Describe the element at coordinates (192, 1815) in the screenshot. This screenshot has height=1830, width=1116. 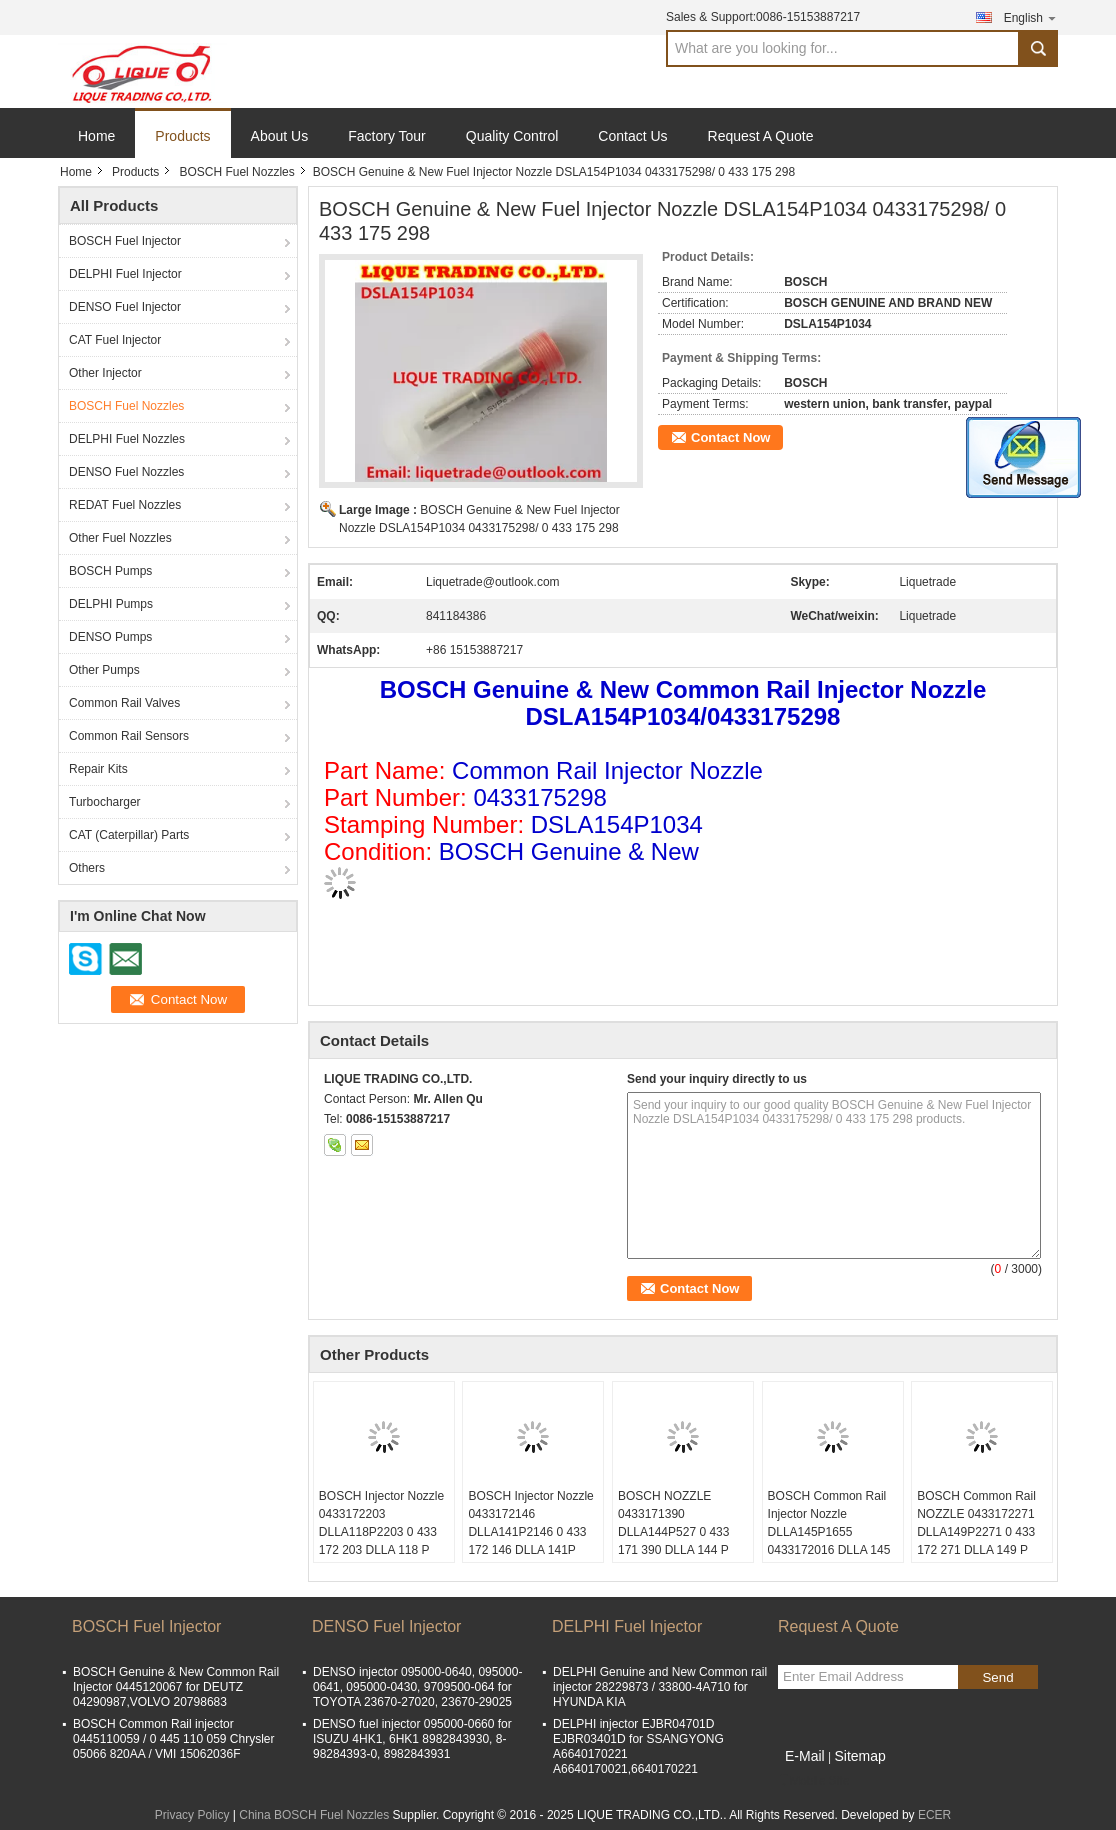
I see `Privacy Policy` at that location.